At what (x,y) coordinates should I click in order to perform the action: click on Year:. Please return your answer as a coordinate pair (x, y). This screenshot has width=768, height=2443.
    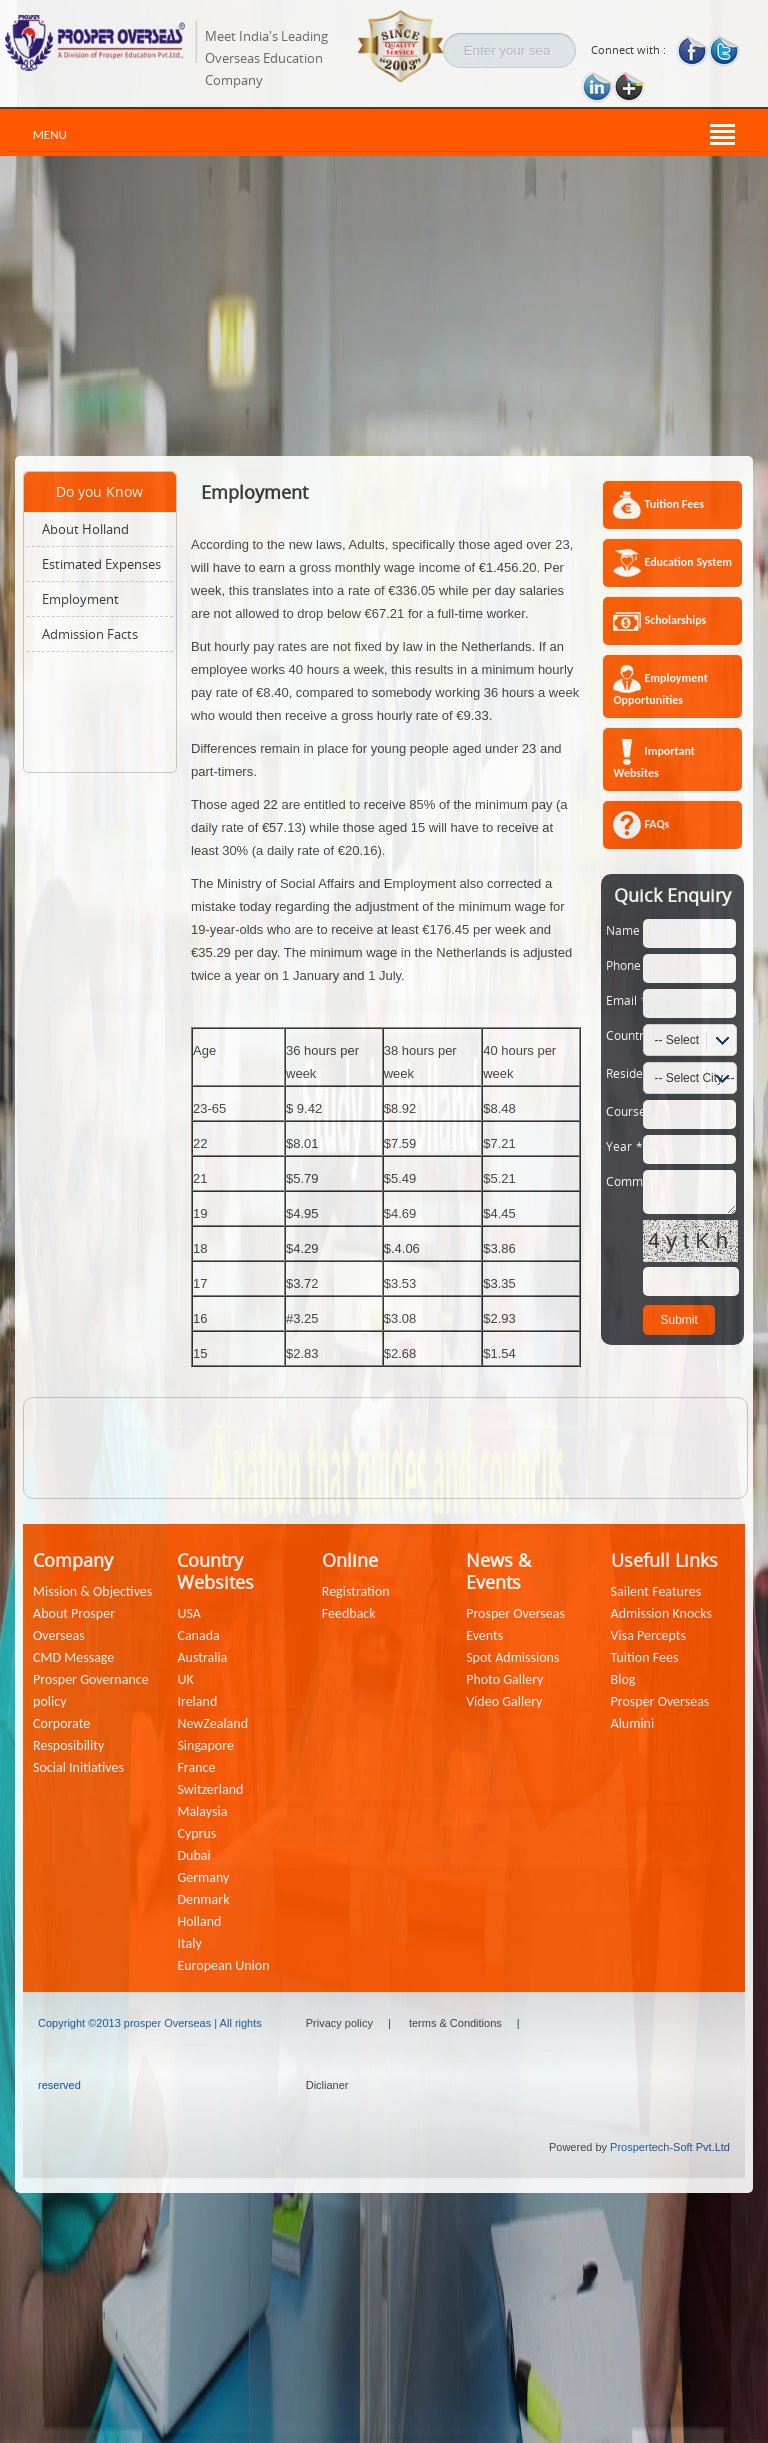
    Looking at the image, I should click on (624, 1146).